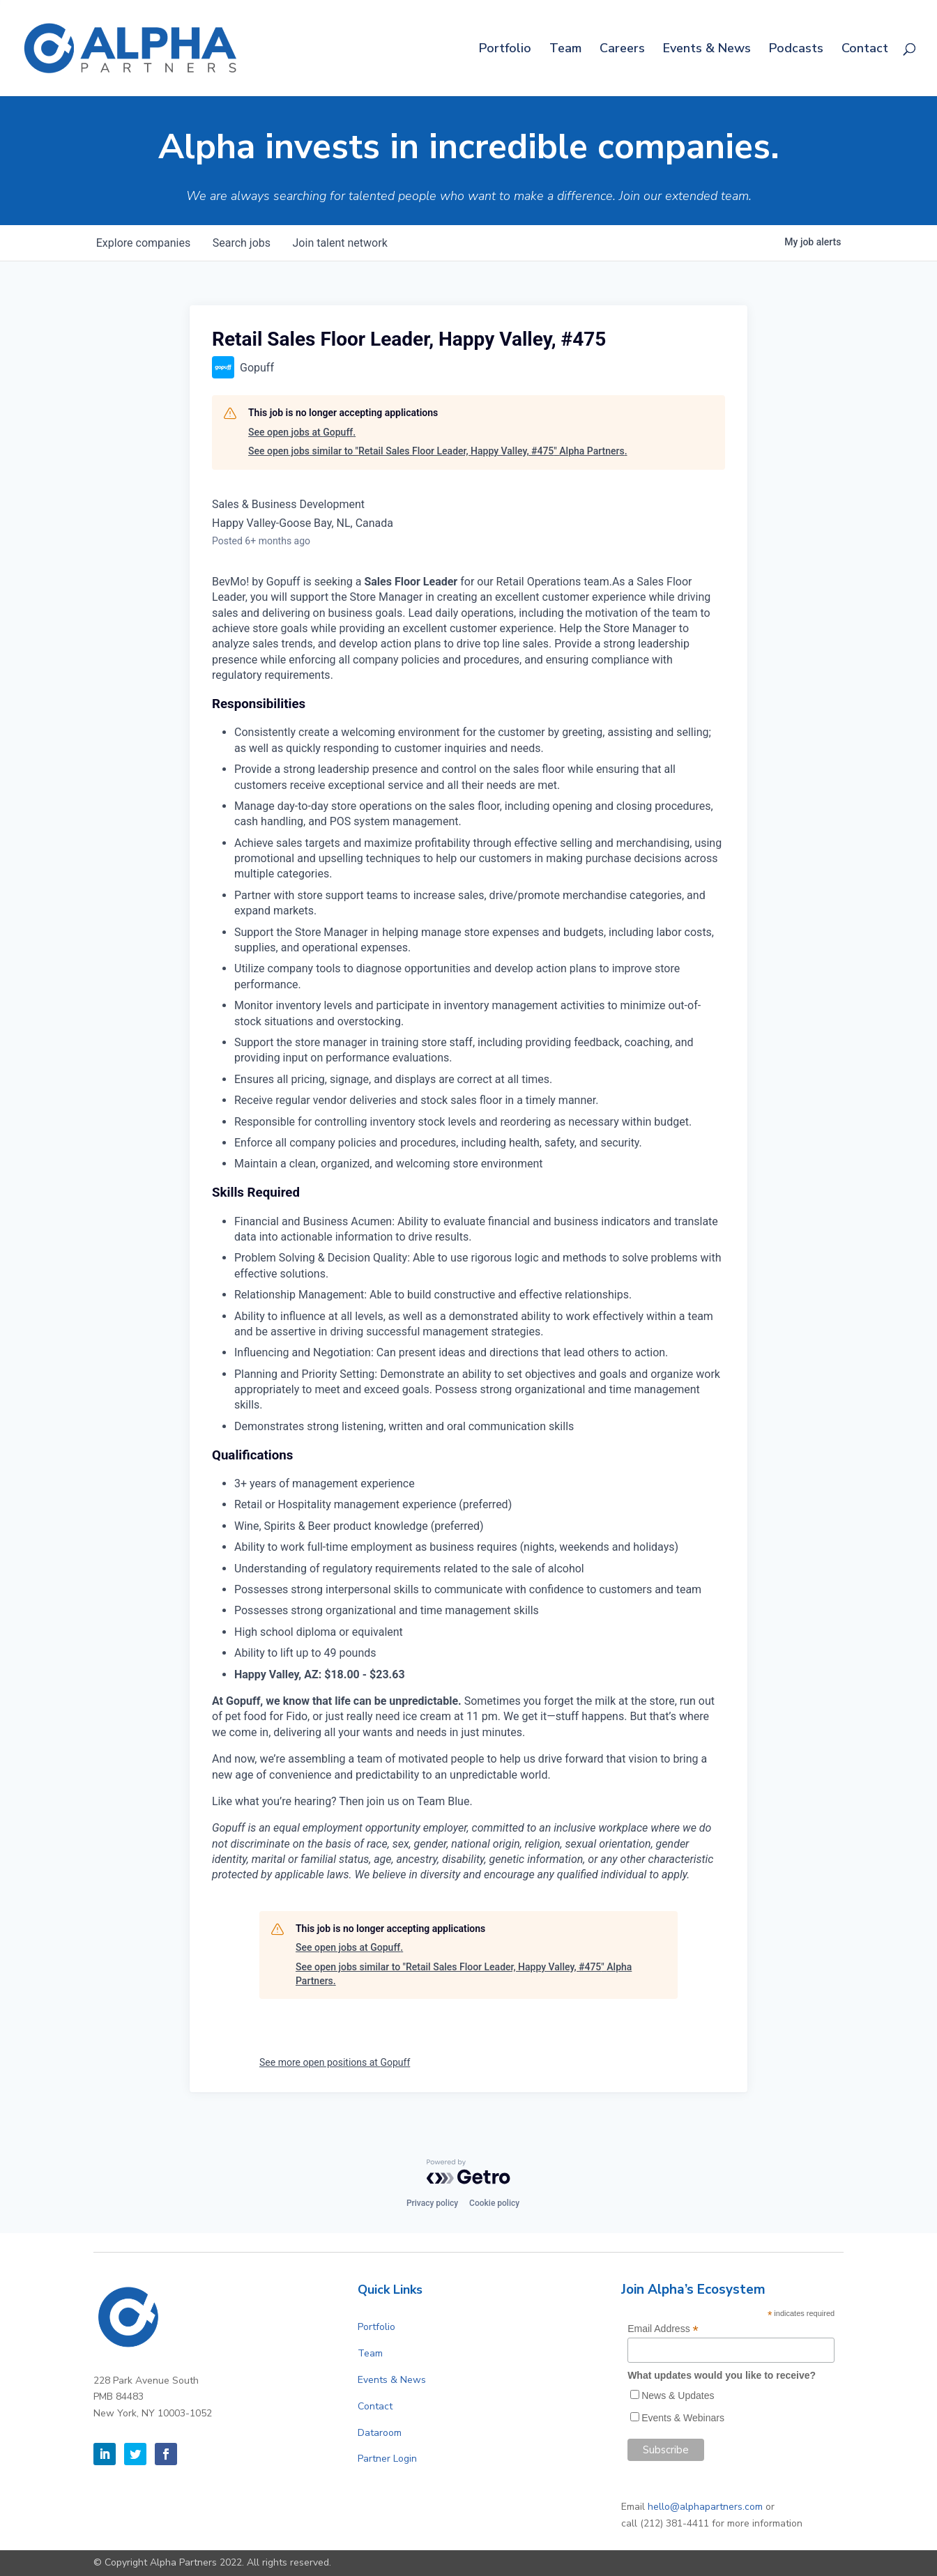 This screenshot has height=2576, width=937. What do you see at coordinates (302, 432) in the screenshot?
I see `See open jobs at Gopuff.` at bounding box center [302, 432].